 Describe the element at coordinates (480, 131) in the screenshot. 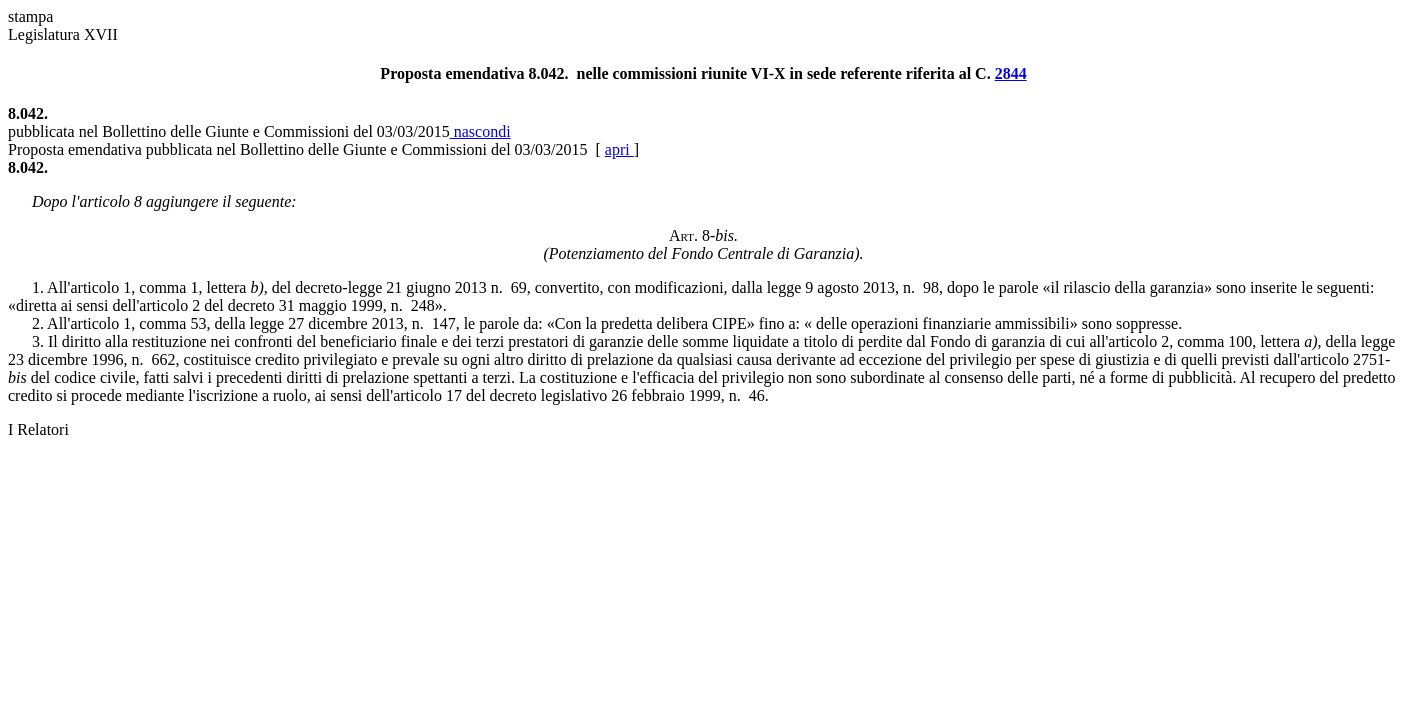

I see `nascondi` at that location.